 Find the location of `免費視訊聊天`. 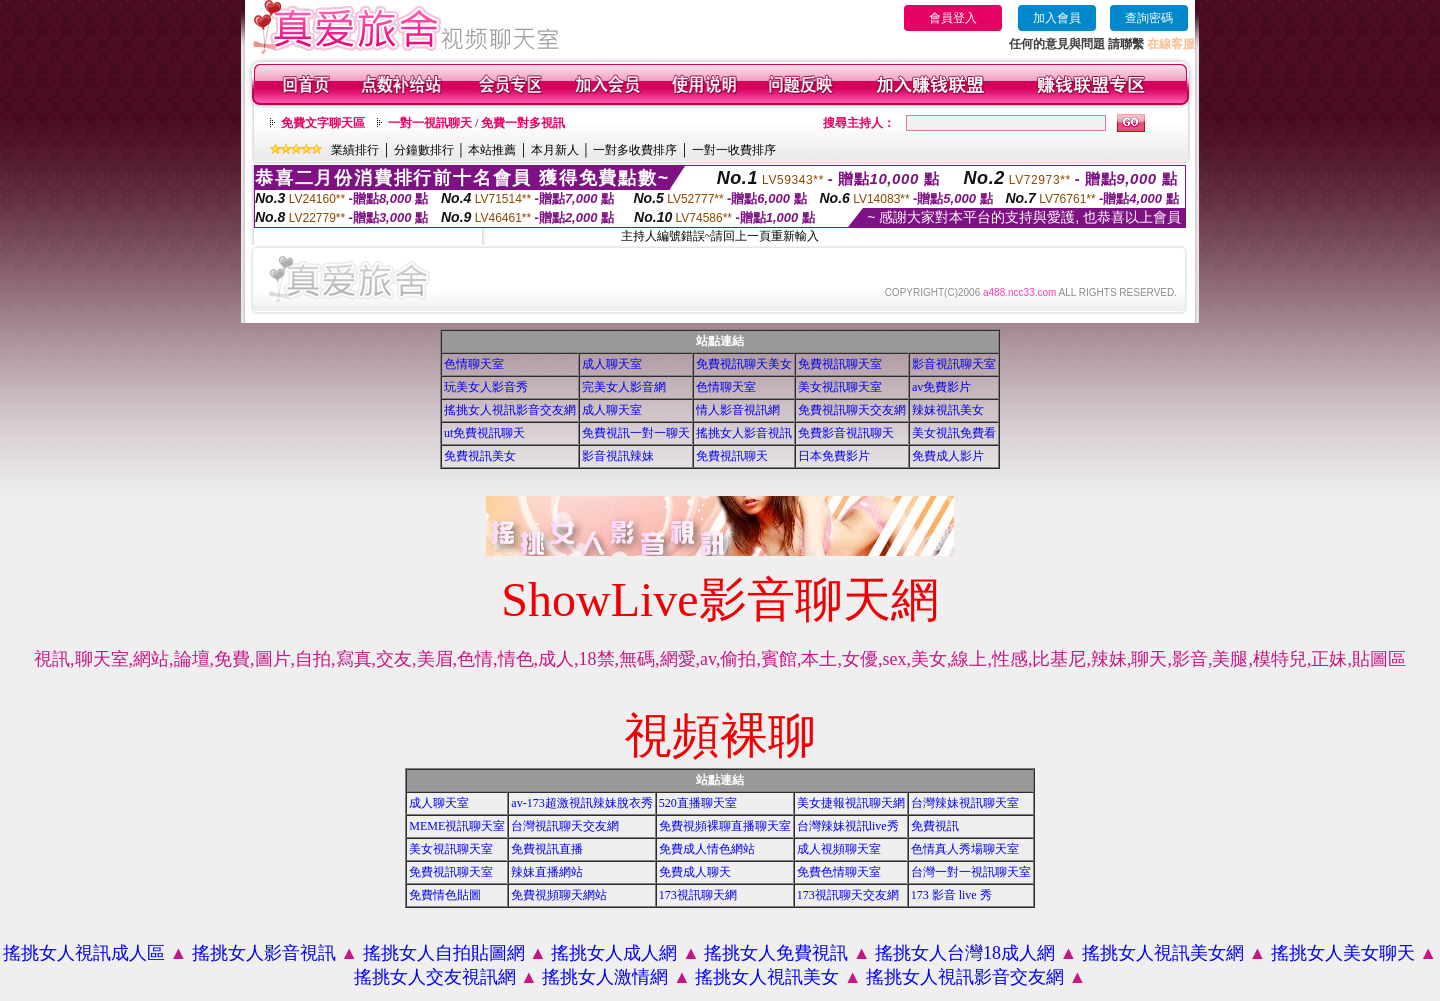

免費視訊聊天 is located at coordinates (732, 456).